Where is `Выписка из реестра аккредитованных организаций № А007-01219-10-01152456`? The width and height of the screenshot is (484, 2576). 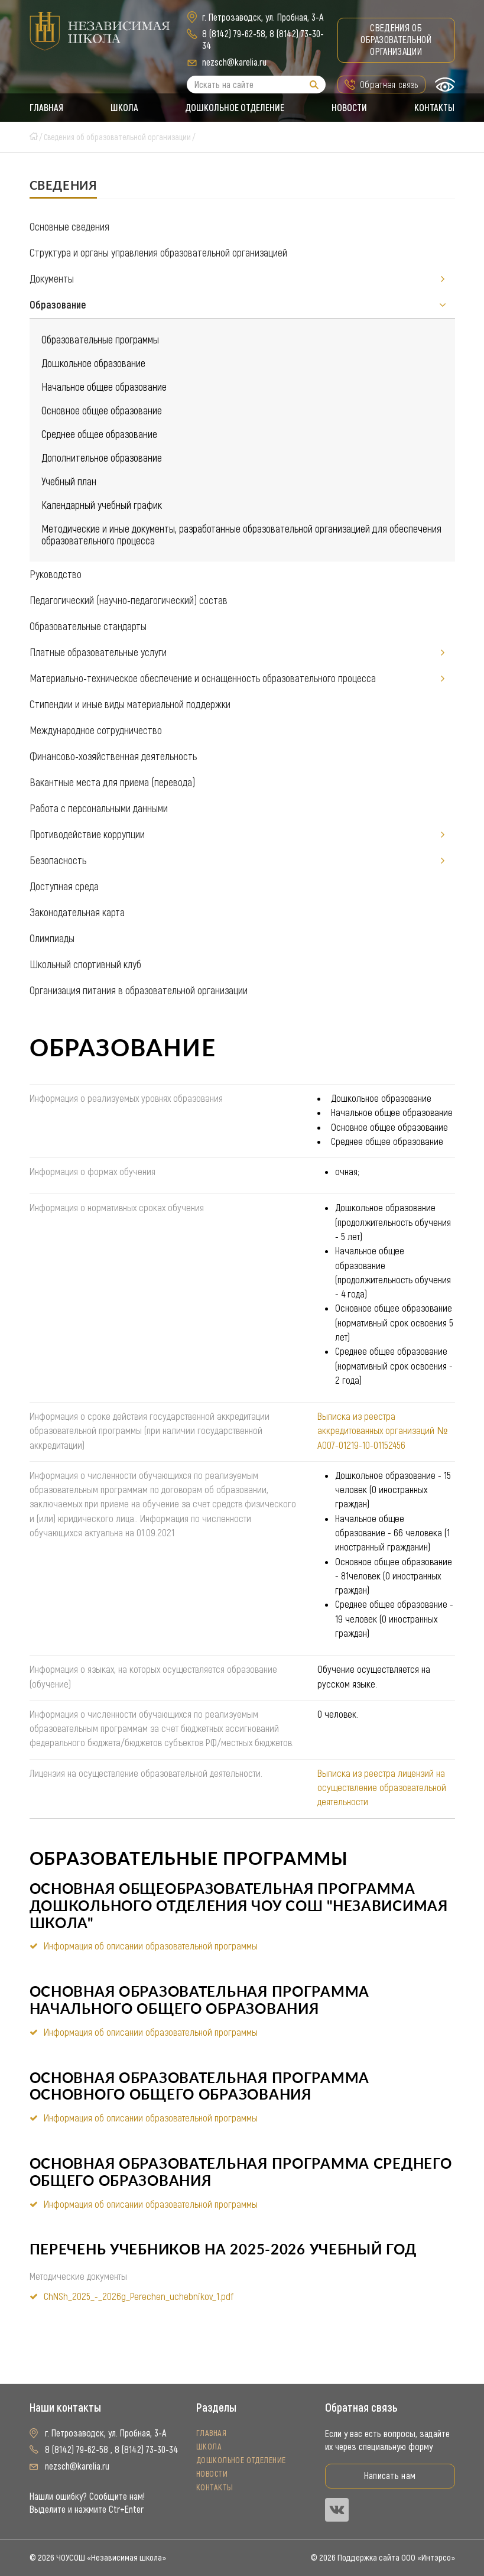 Выписка из реестра аккредитованных организаций № А007-01219-10-01152456 is located at coordinates (382, 1430).